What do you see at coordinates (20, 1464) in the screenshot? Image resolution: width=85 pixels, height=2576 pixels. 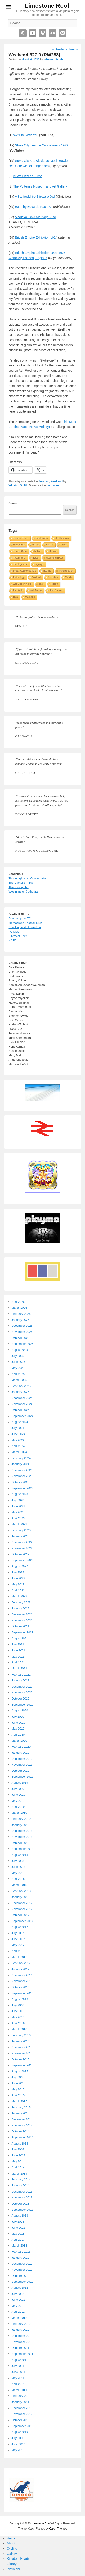 I see `January 2024` at bounding box center [20, 1464].